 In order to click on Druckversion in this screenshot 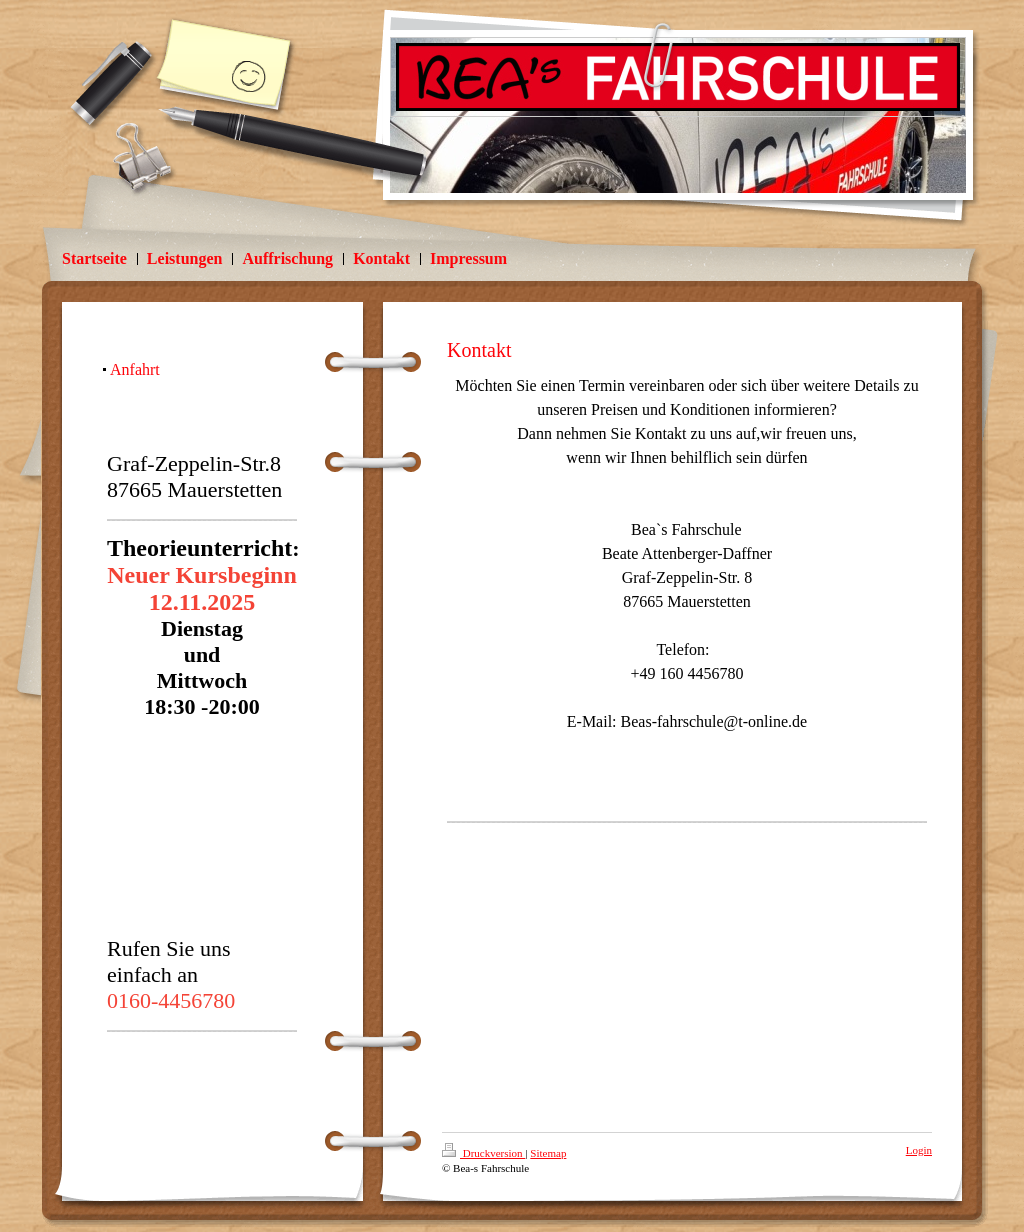, I will do `click(483, 1153)`.